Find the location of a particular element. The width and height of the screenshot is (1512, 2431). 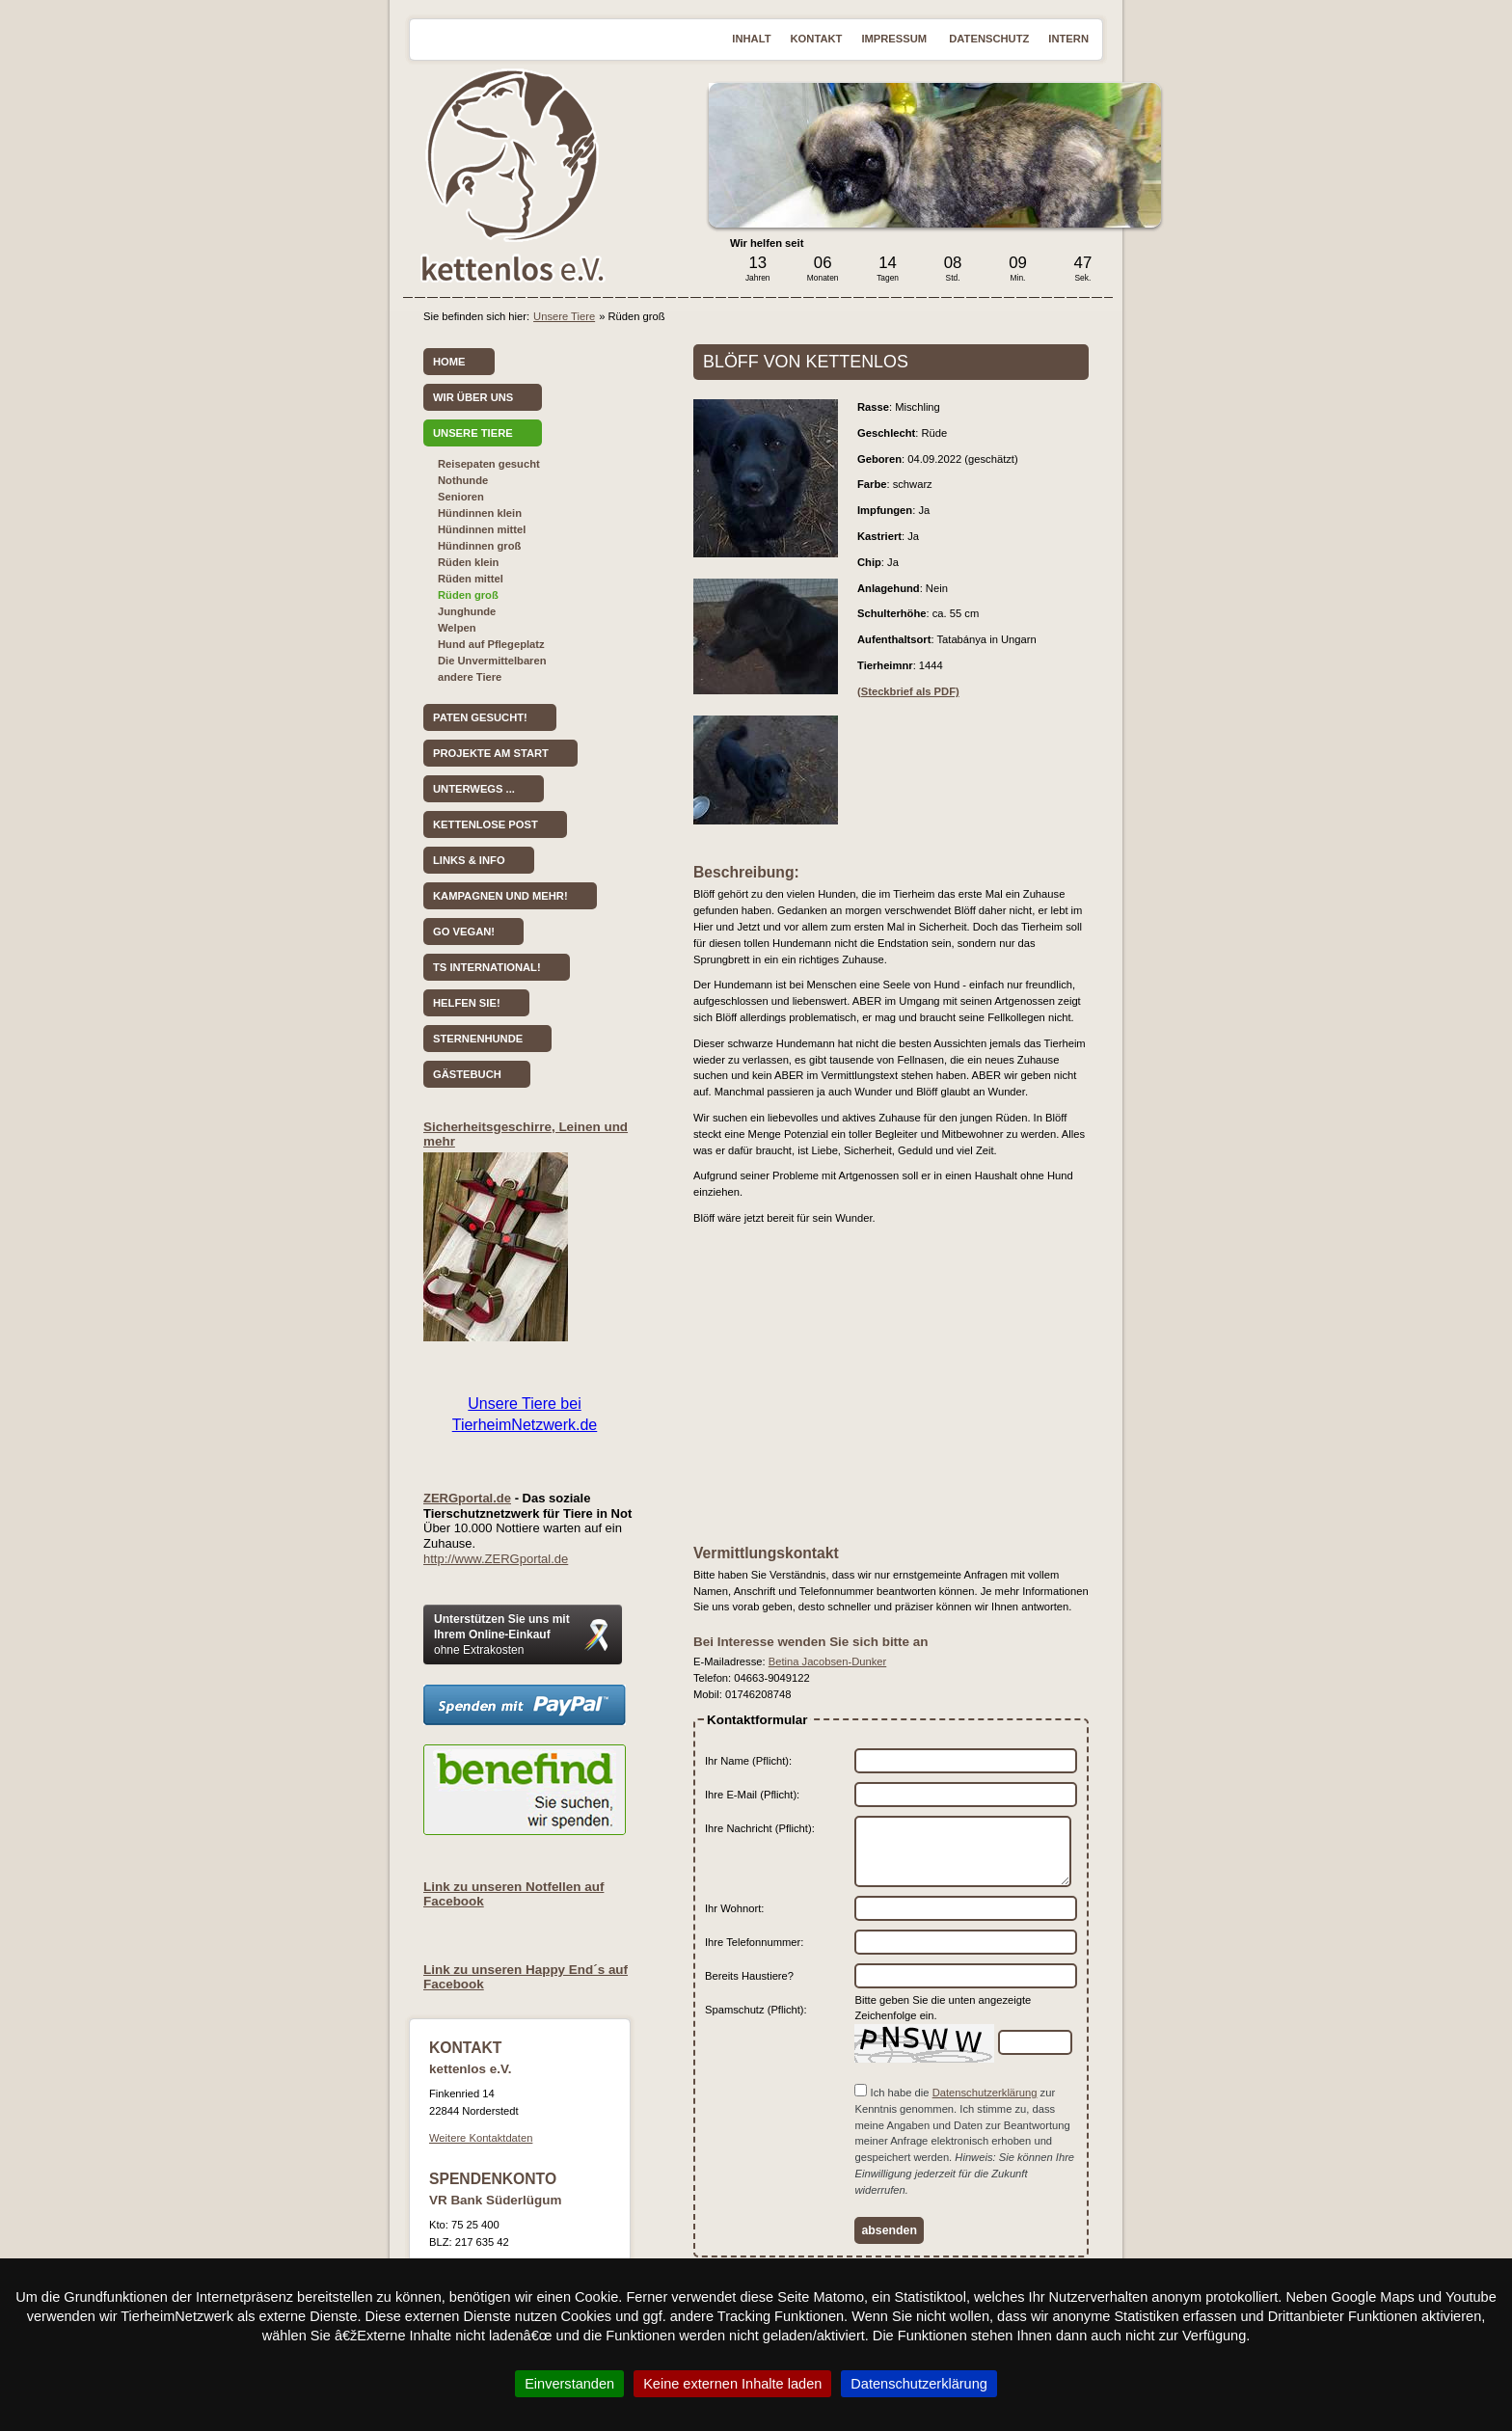

kettenlose Post is located at coordinates (485, 824).